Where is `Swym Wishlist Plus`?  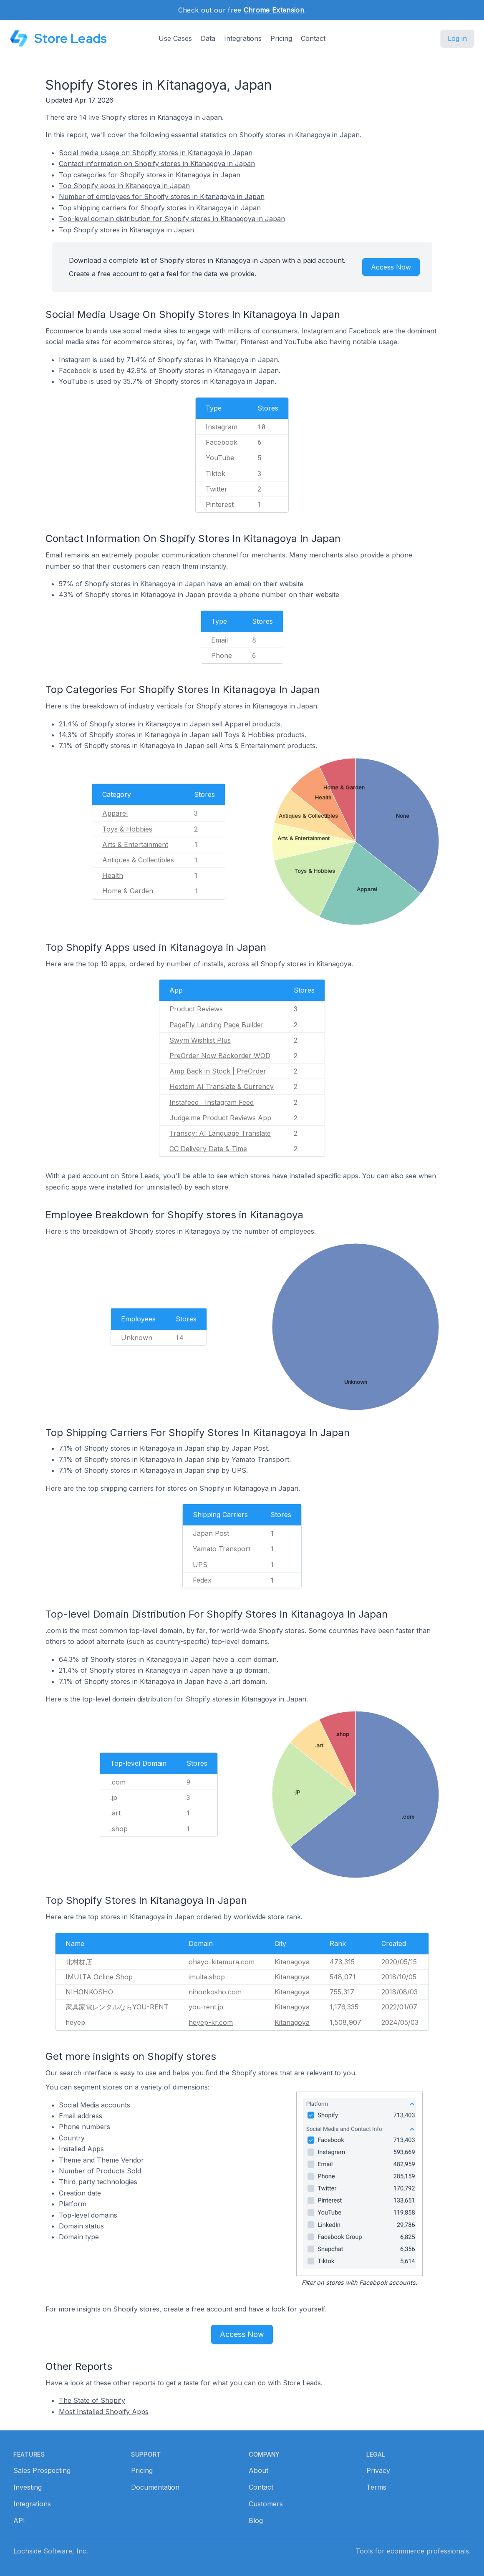 Swym Wishlist Plus is located at coordinates (200, 1040).